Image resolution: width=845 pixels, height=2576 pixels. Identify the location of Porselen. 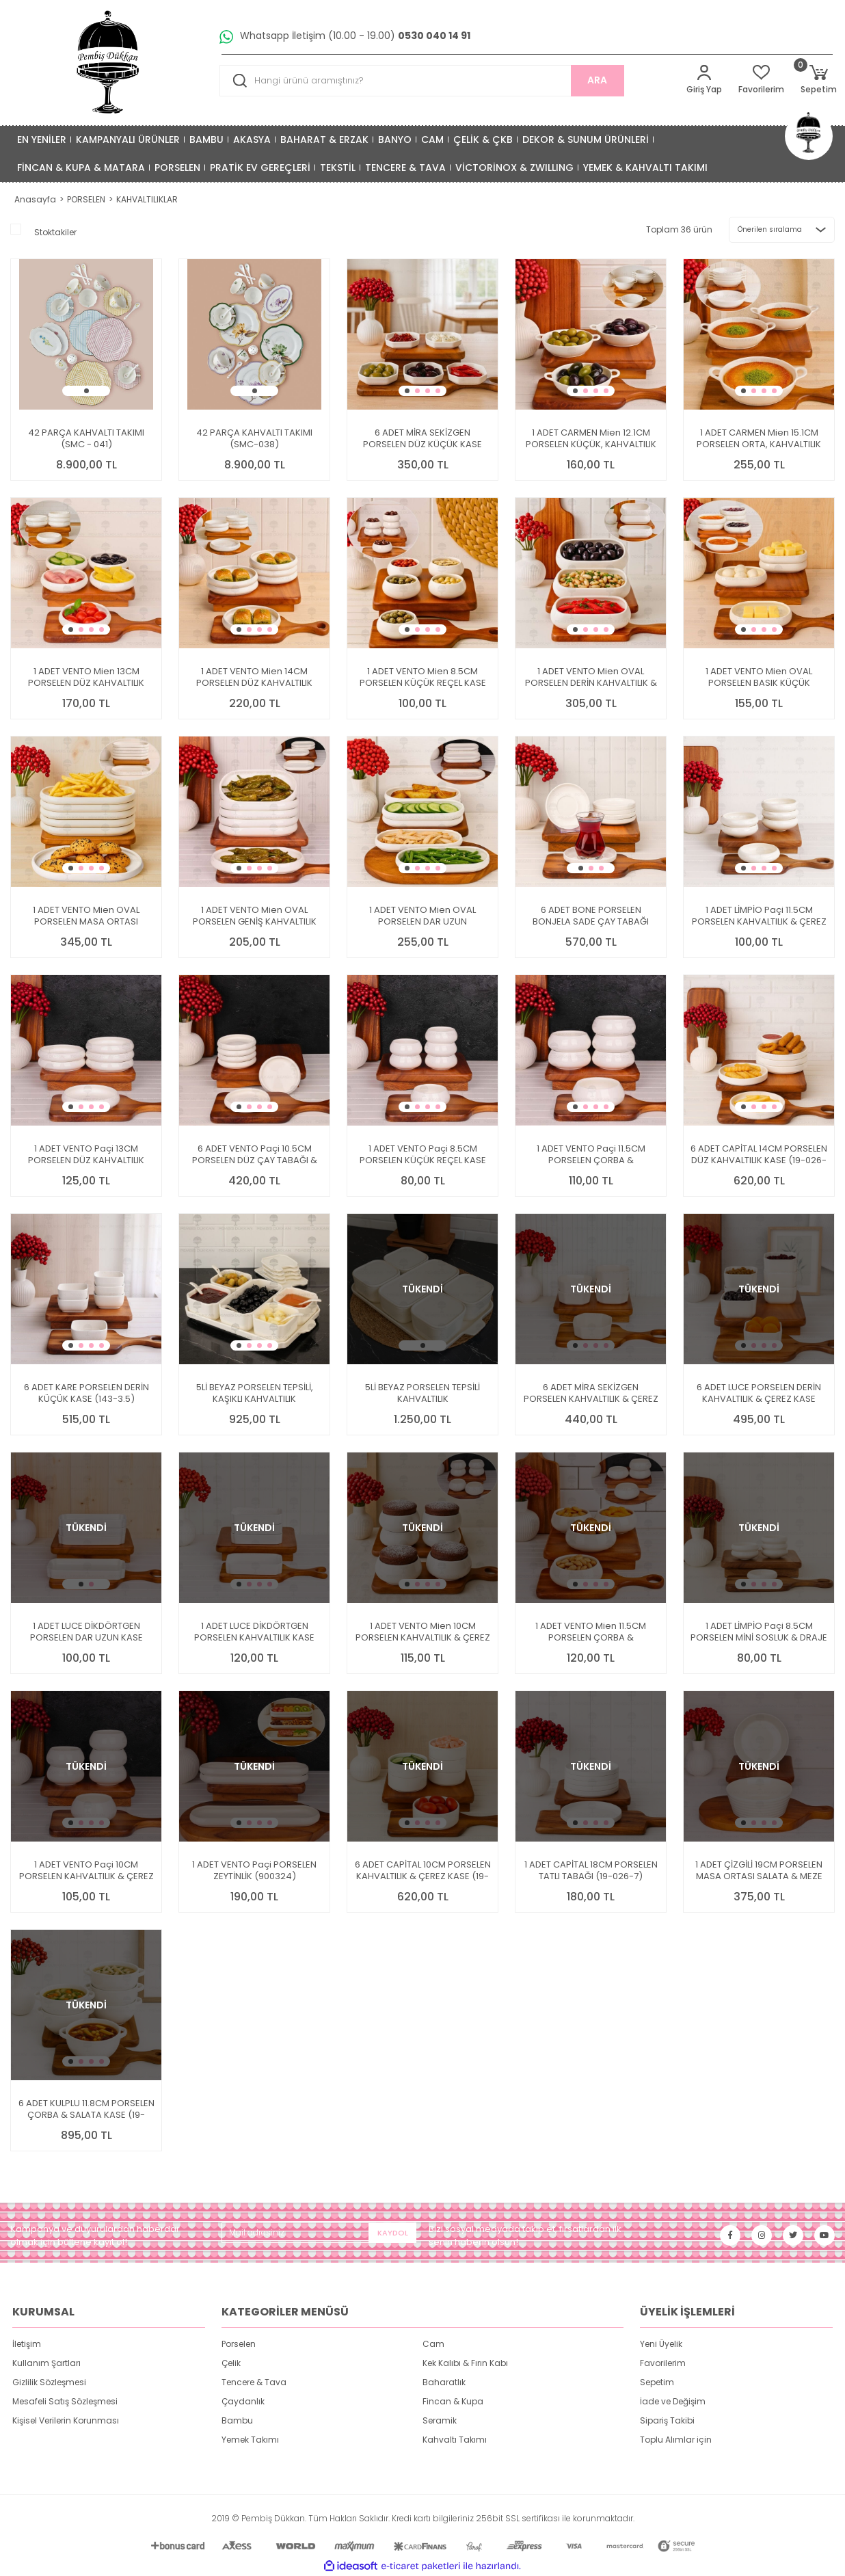
(239, 2344).